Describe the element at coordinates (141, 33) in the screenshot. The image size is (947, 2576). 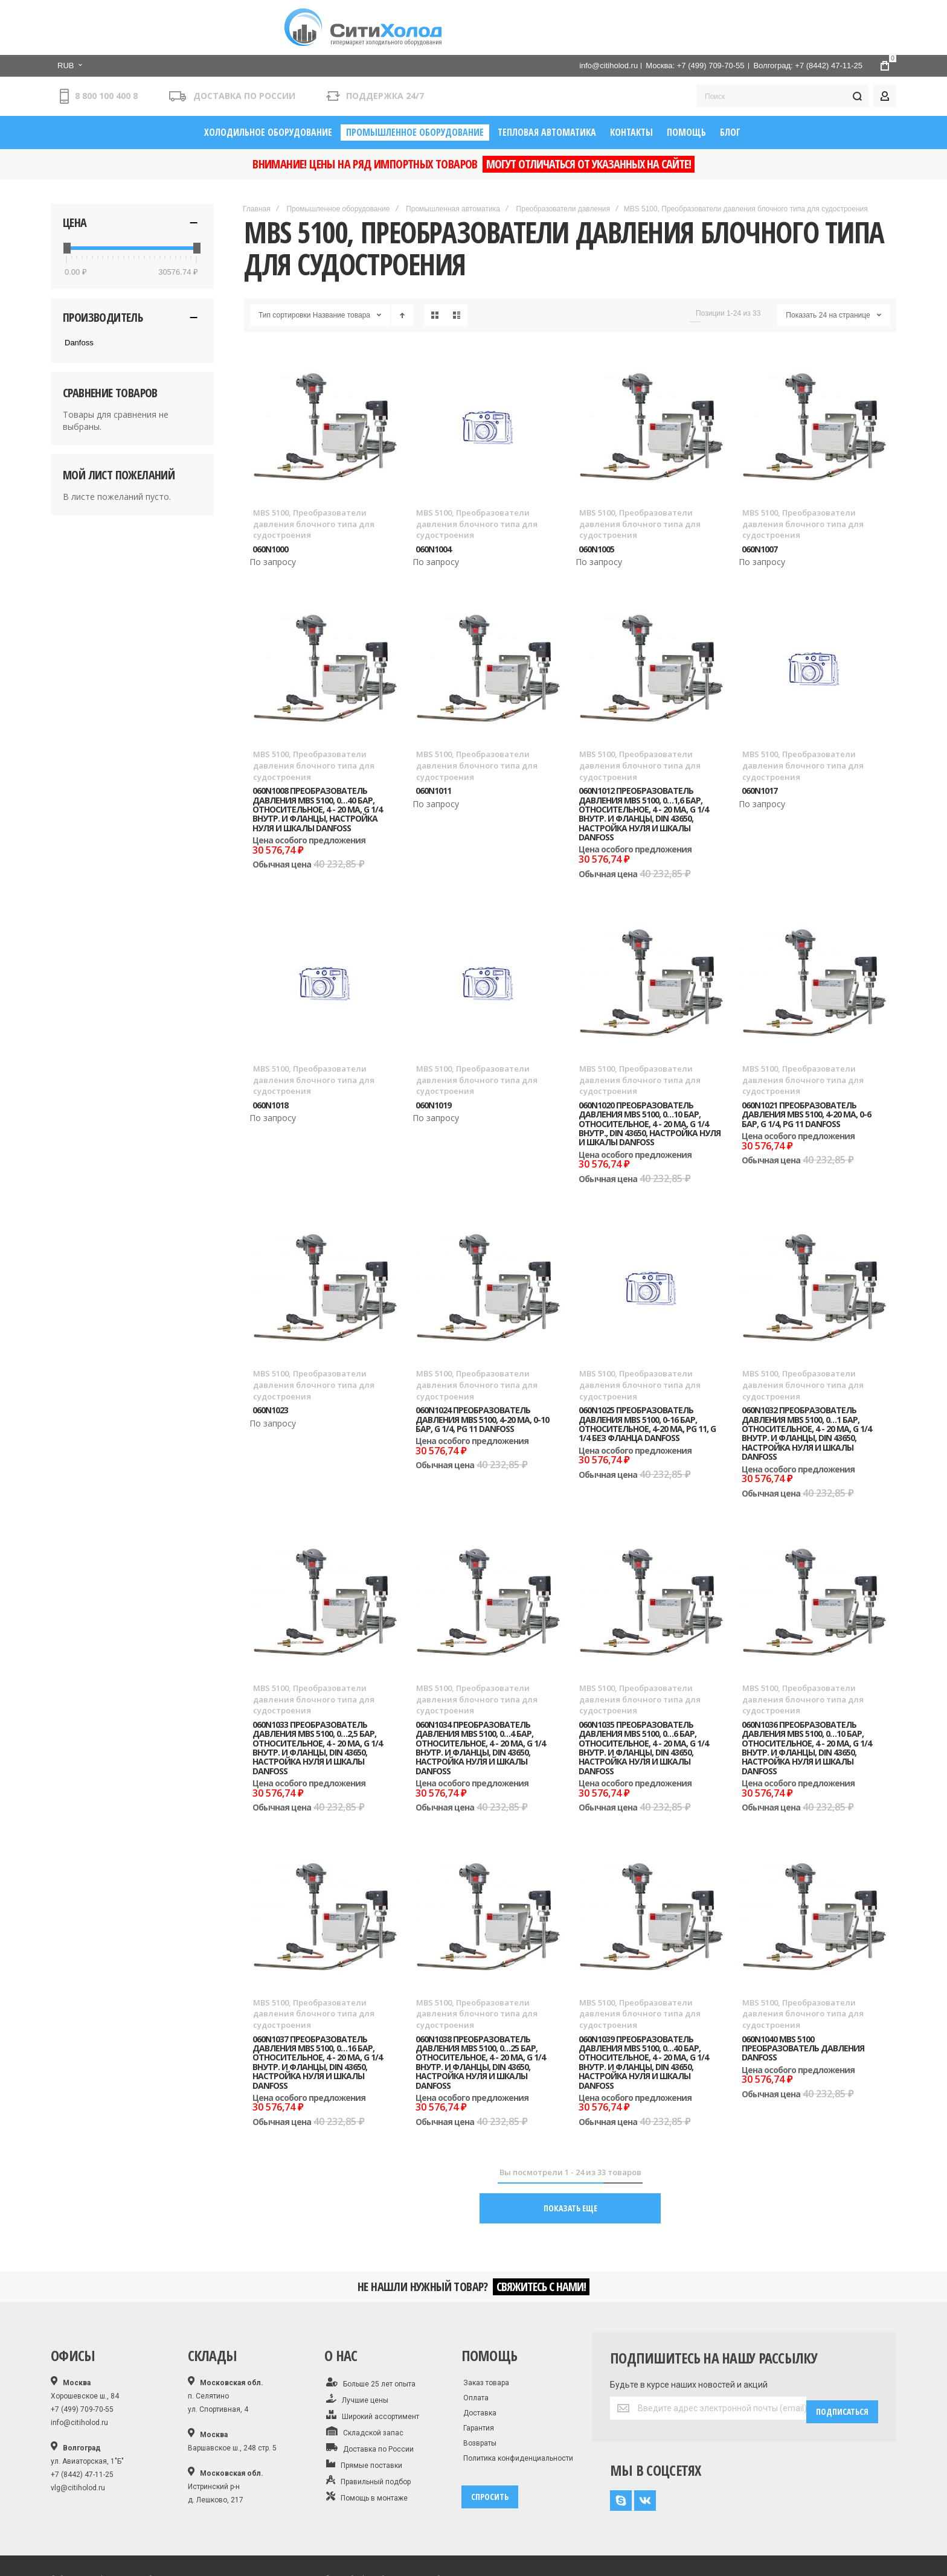
I see `[store logo]` at that location.